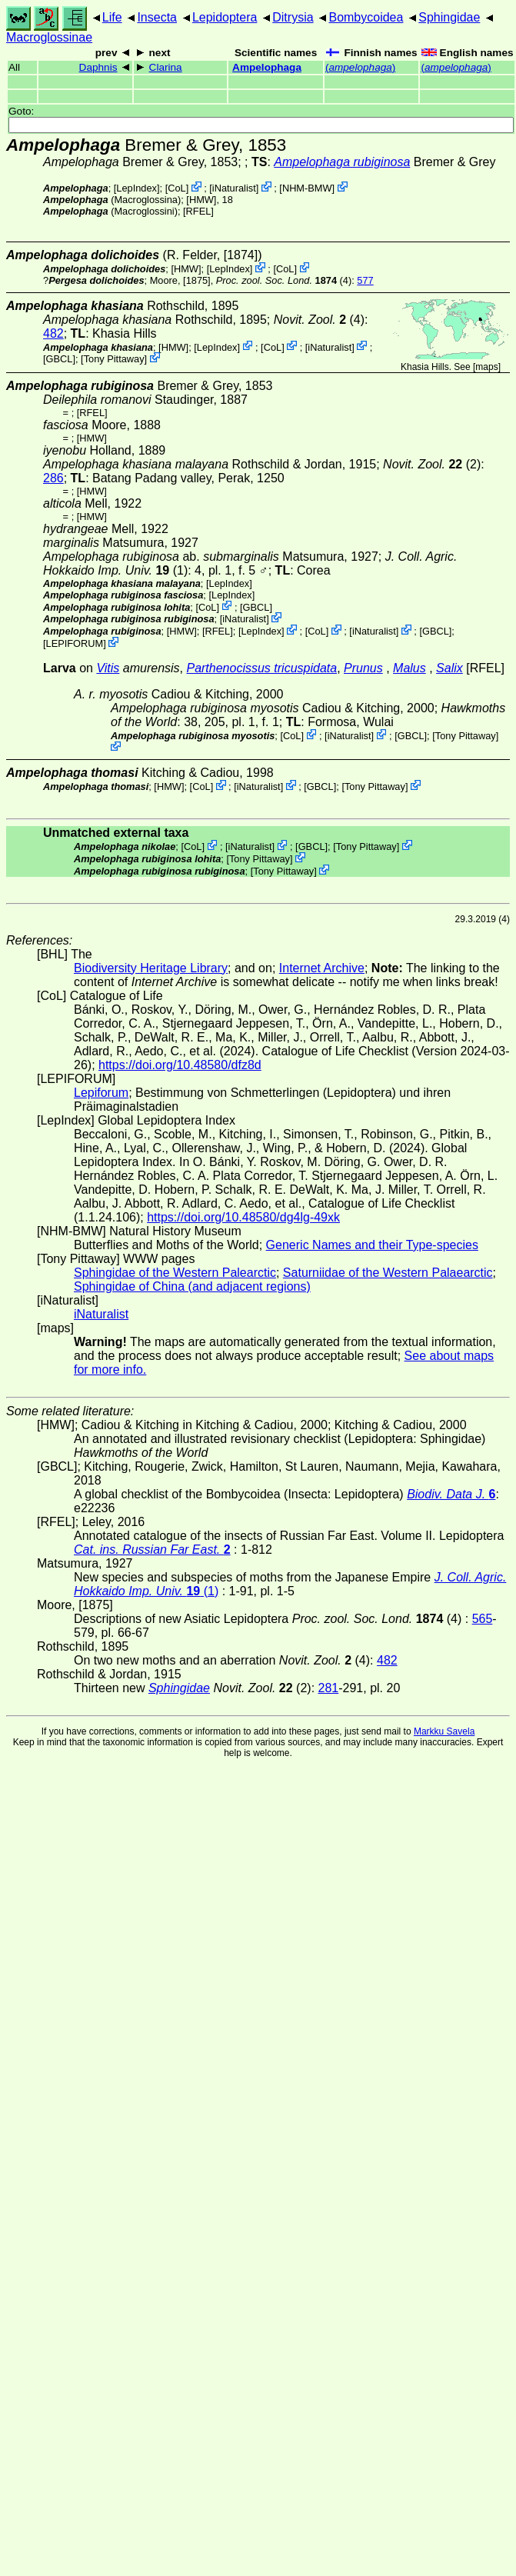 The image size is (516, 2576). Describe the element at coordinates (388, 1272) in the screenshot. I see `Saturniidae of the Western Palaearctic` at that location.